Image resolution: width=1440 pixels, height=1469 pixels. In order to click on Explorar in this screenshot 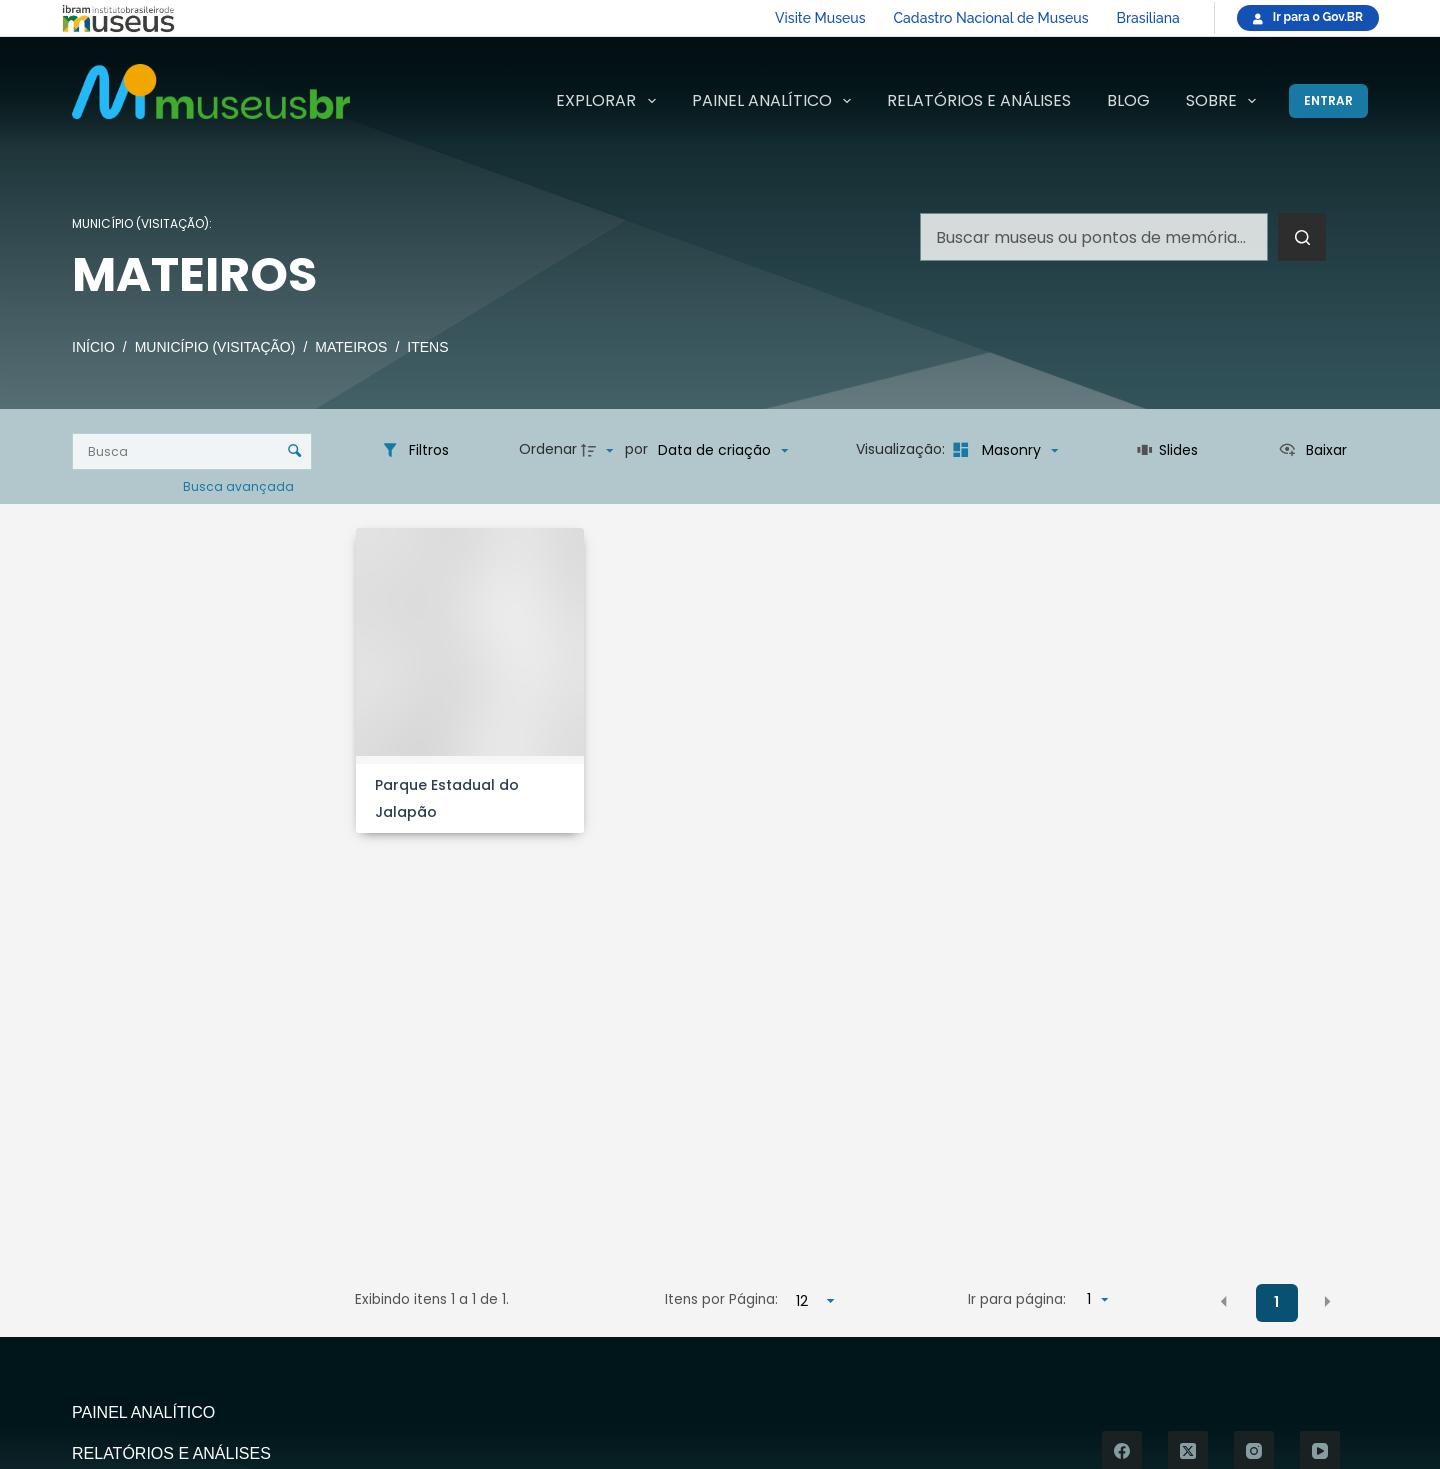, I will do `click(609, 101)`.